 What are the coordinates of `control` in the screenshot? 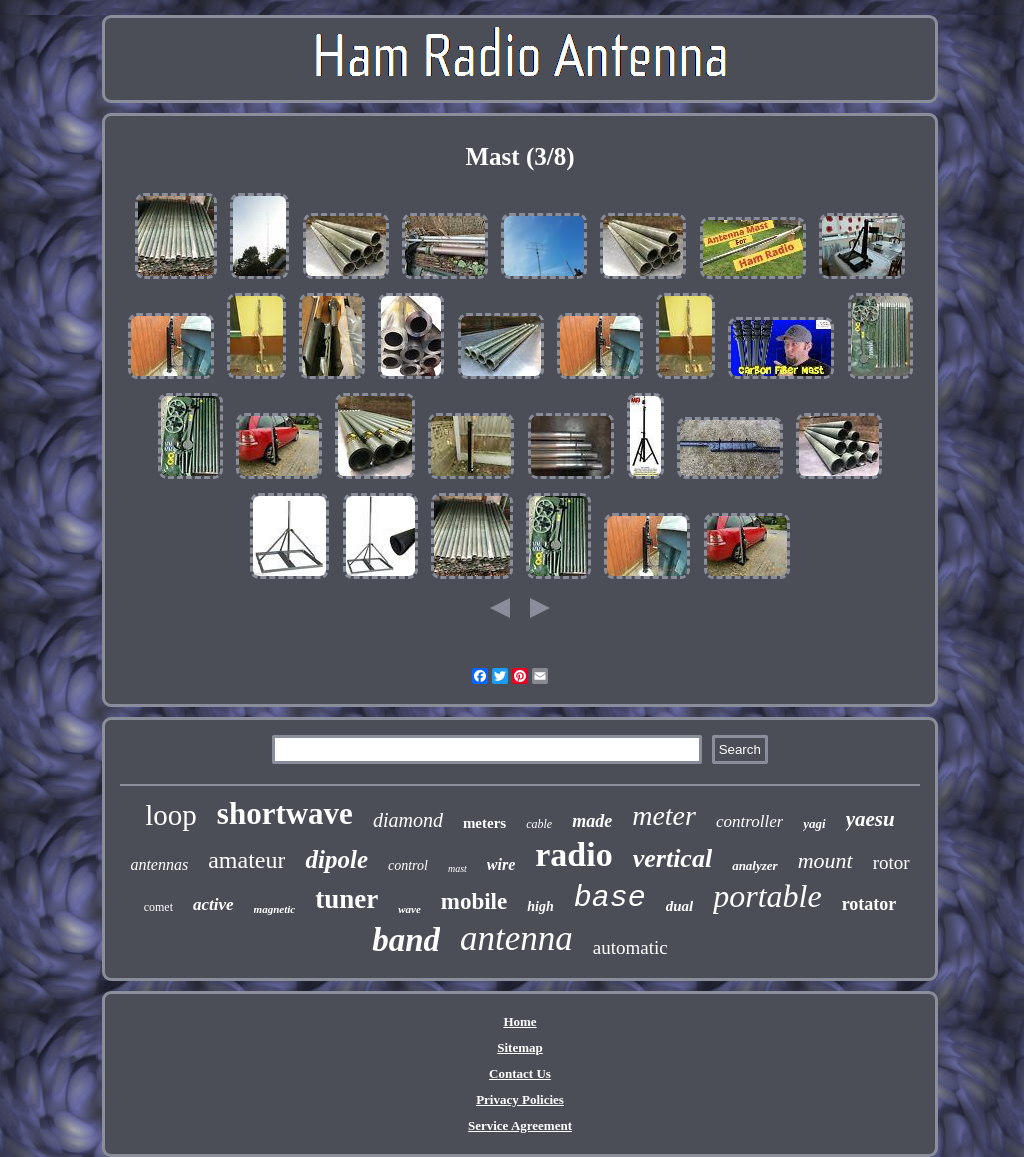 It's located at (408, 865).